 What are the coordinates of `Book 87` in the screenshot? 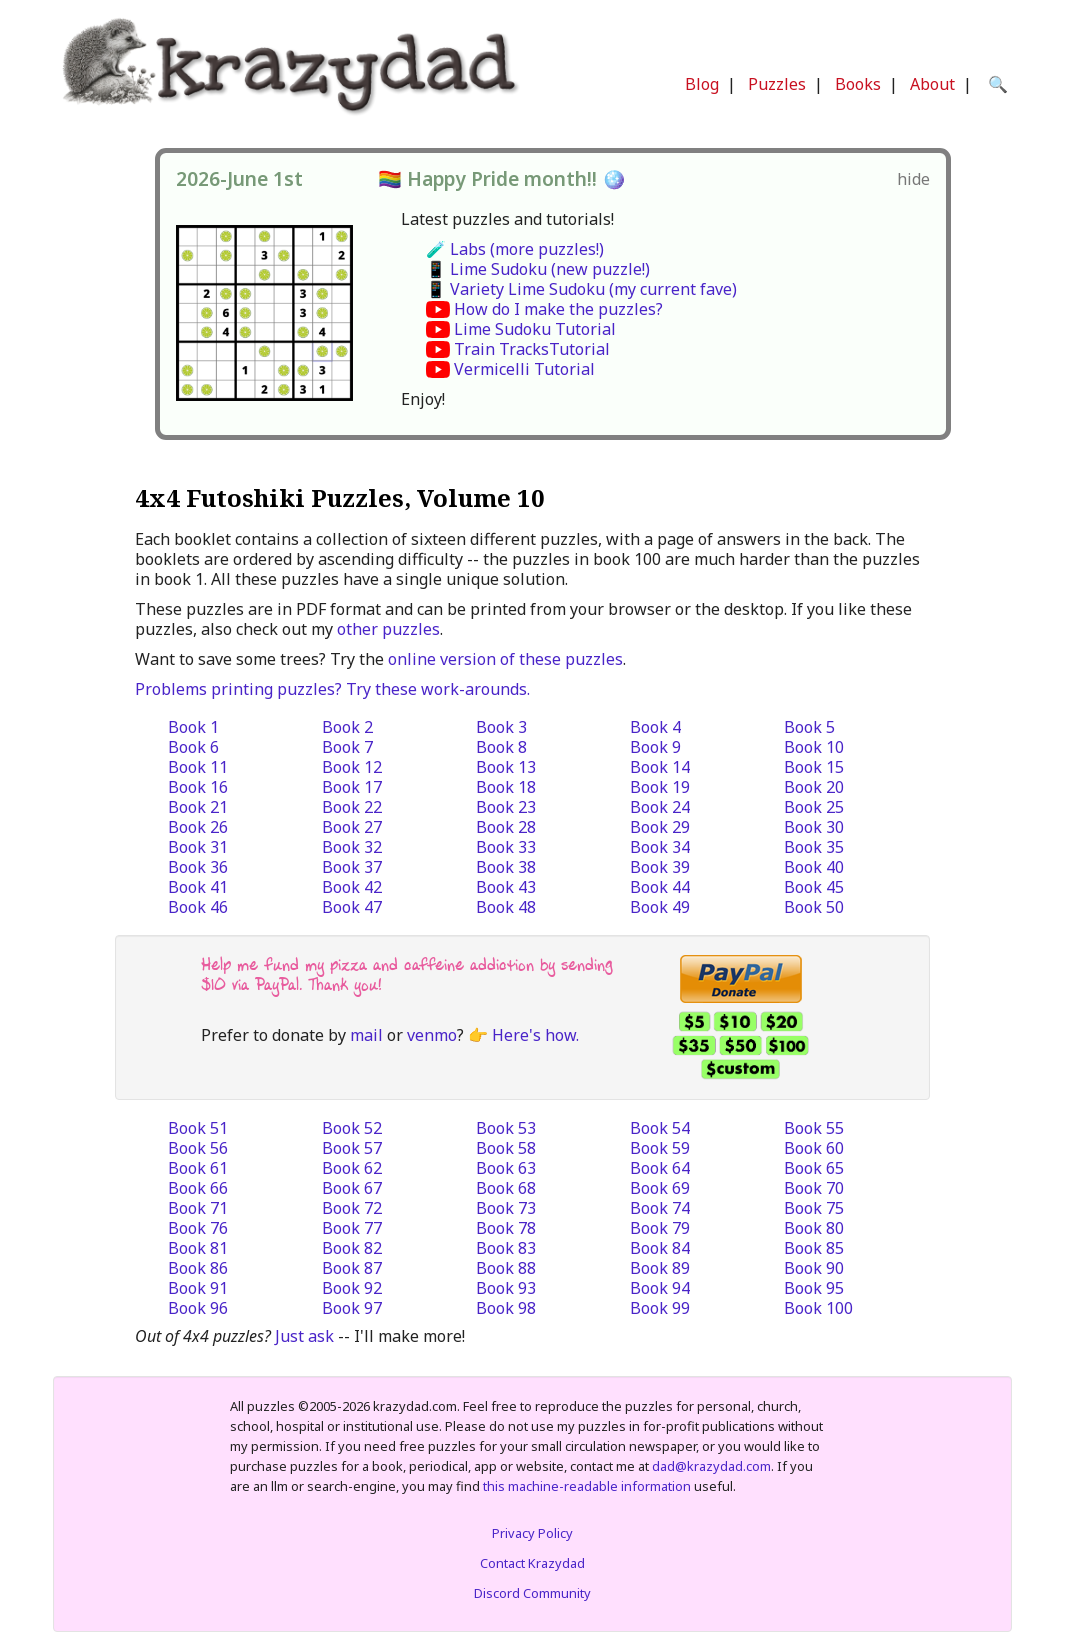 It's located at (352, 1268).